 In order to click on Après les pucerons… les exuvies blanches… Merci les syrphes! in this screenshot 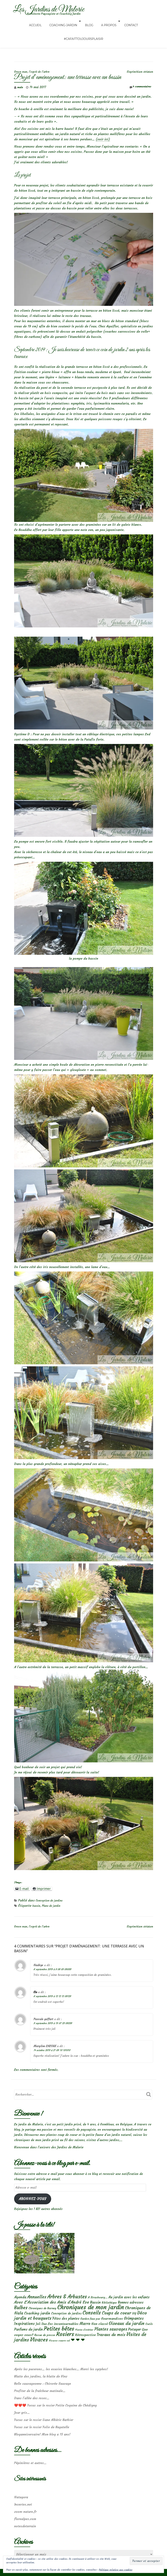, I will do `click(61, 2376)`.